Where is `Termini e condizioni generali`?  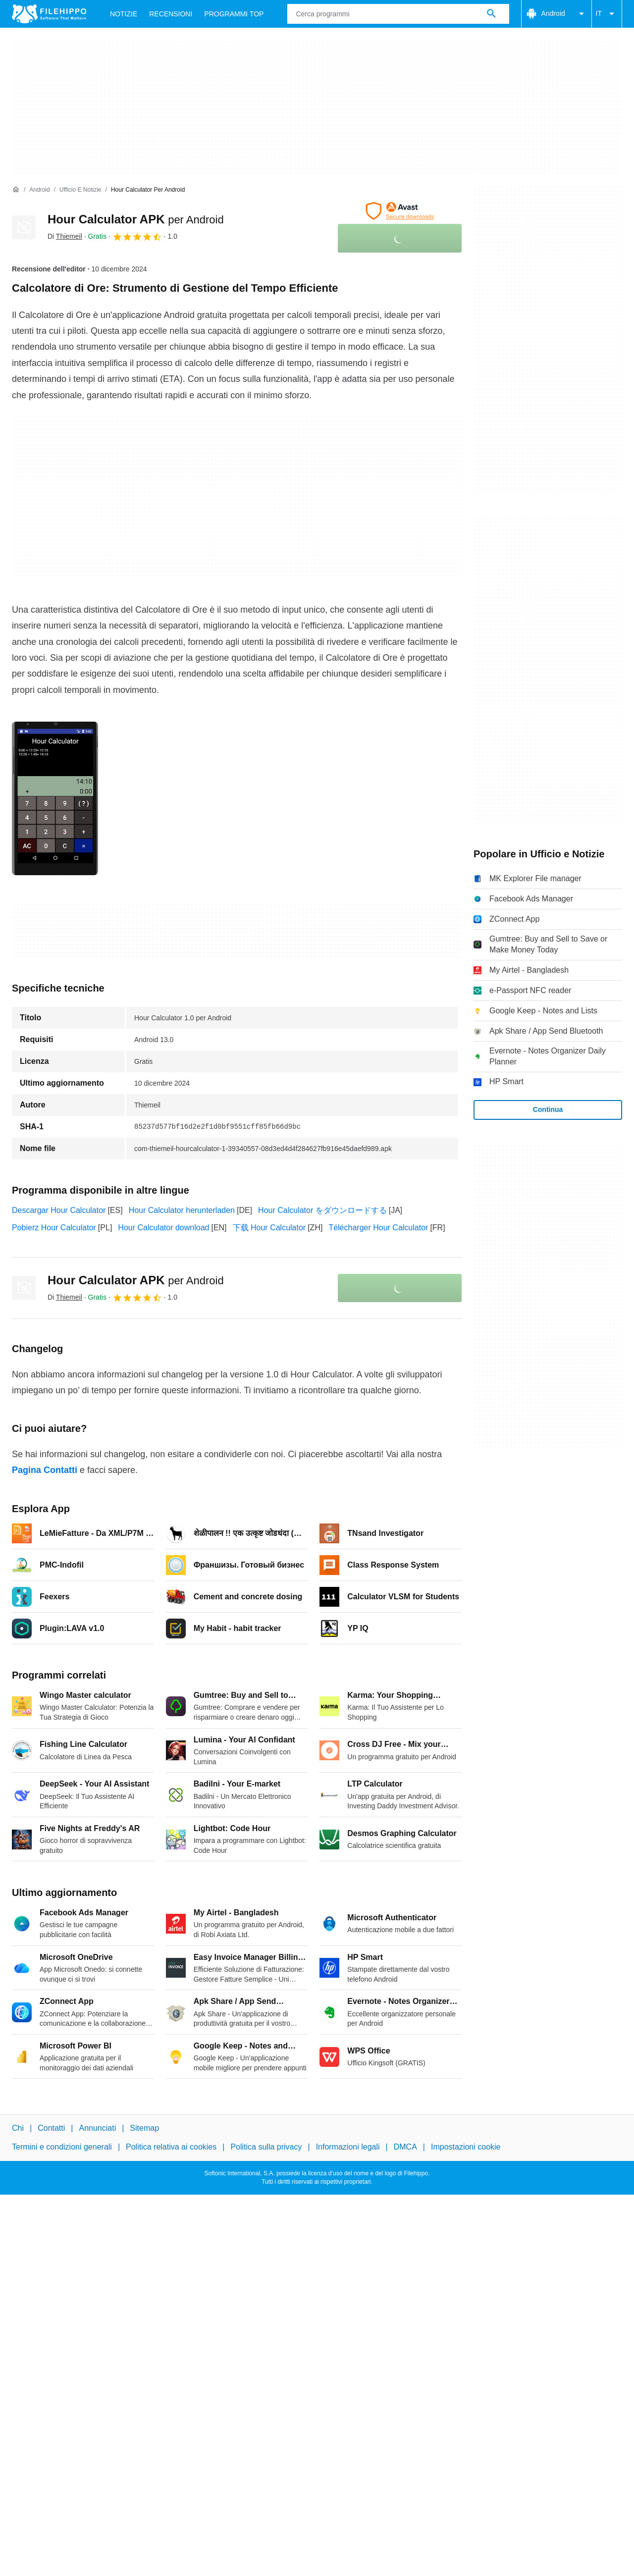 Termini e condizioni generali is located at coordinates (62, 2147).